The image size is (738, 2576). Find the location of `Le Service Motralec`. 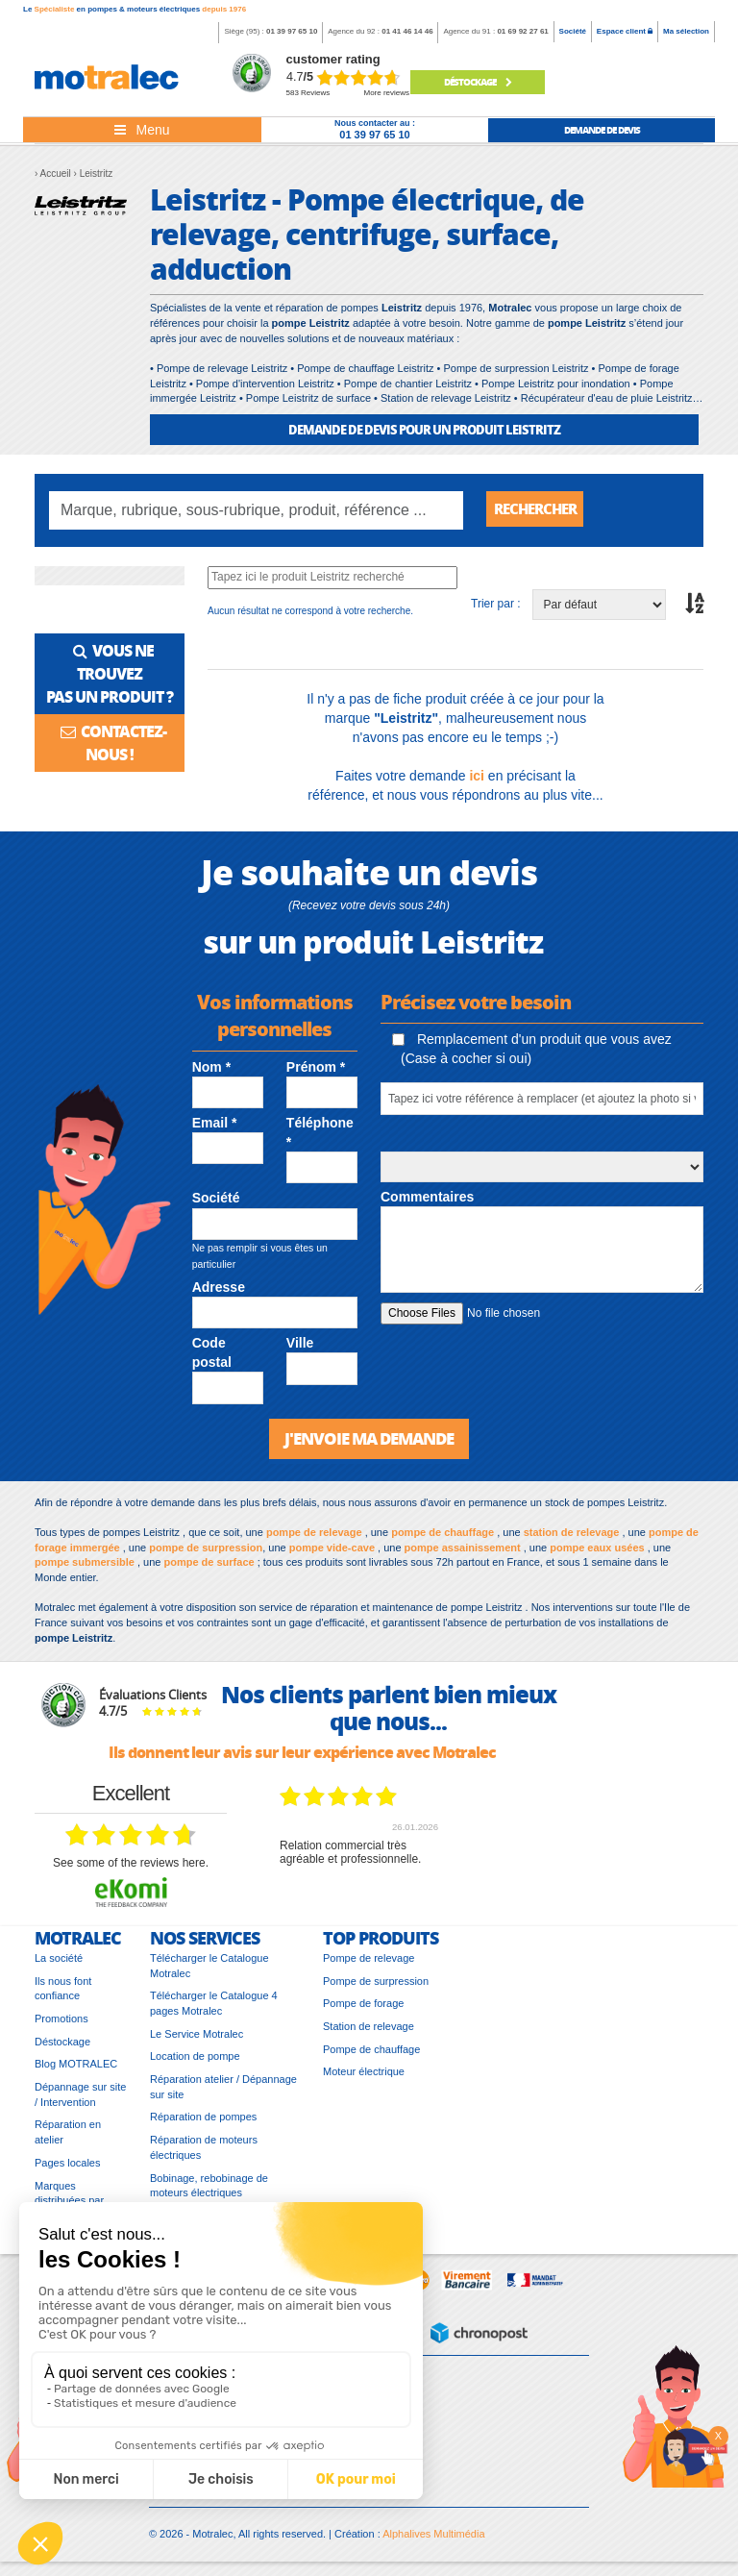

Le Service Motralec is located at coordinates (196, 2038).